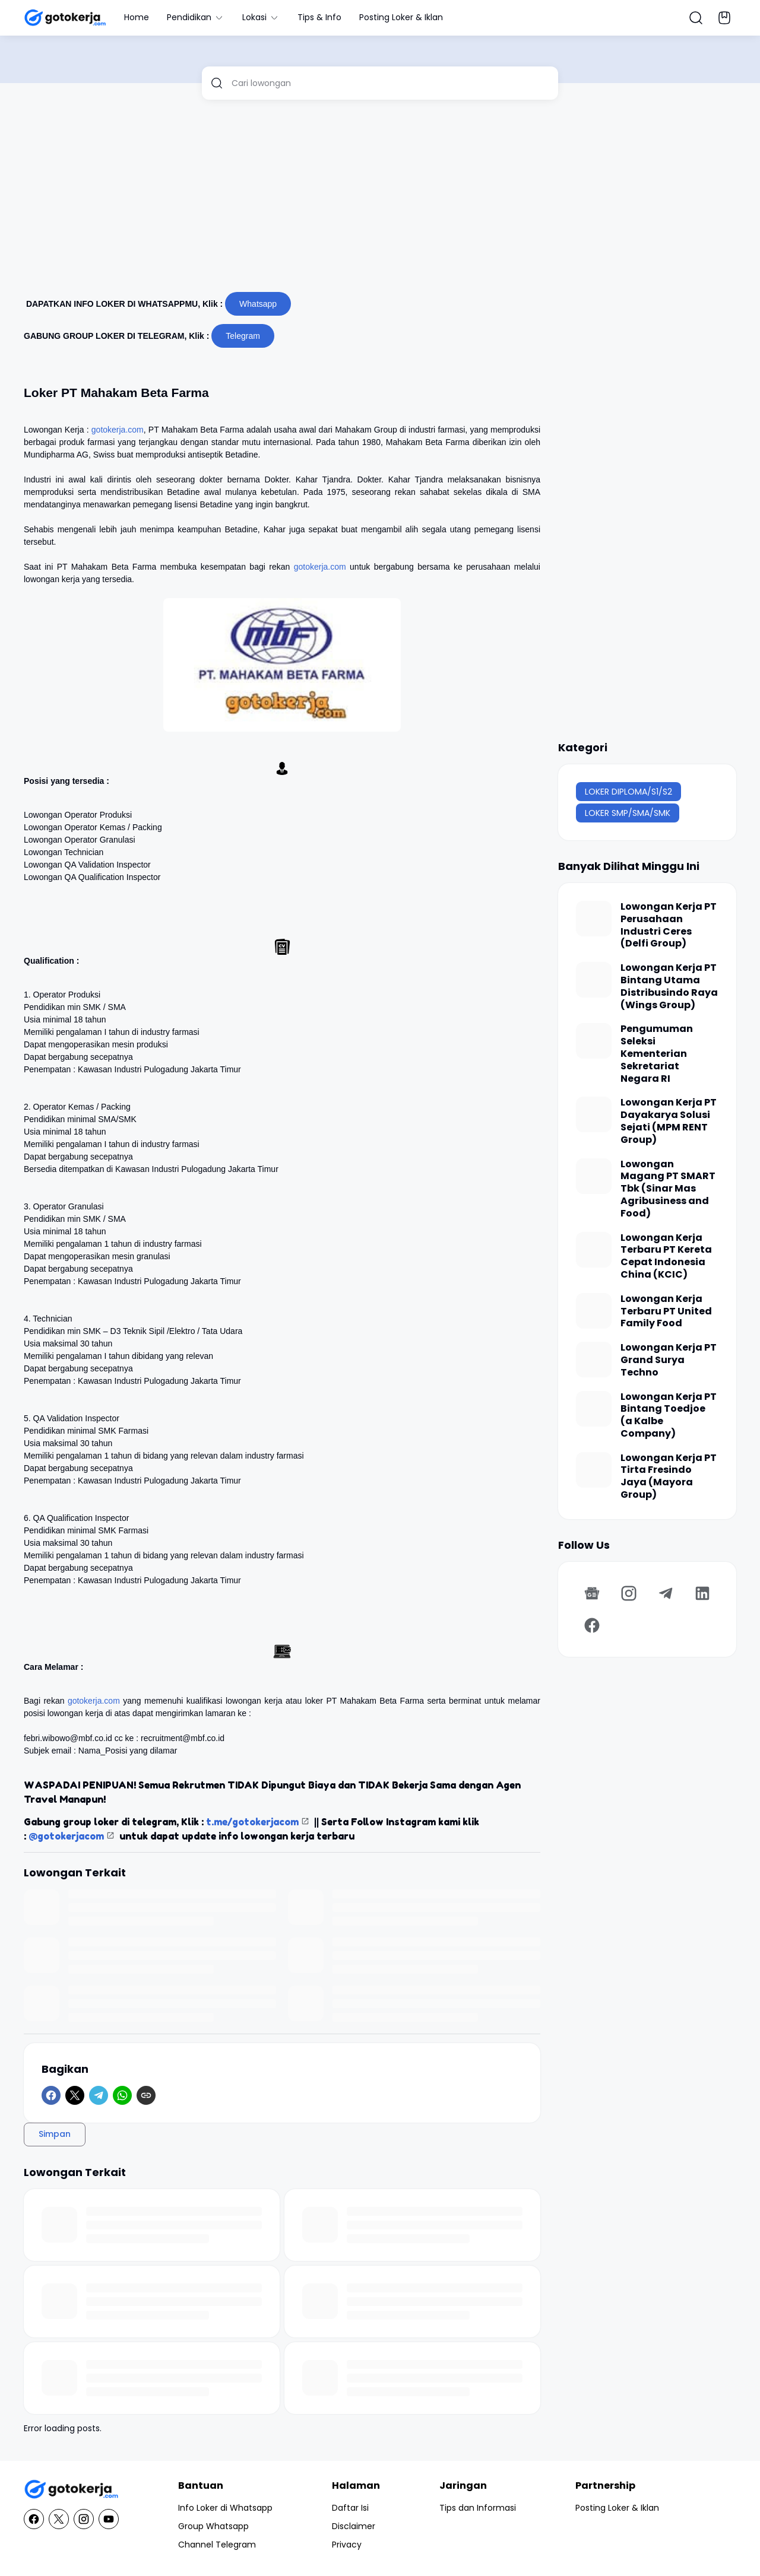 This screenshot has width=760, height=2576. Describe the element at coordinates (656, 1054) in the screenshot. I see `Pengumuman Seleksi Kementerian Sekretariat Negara RI` at that location.